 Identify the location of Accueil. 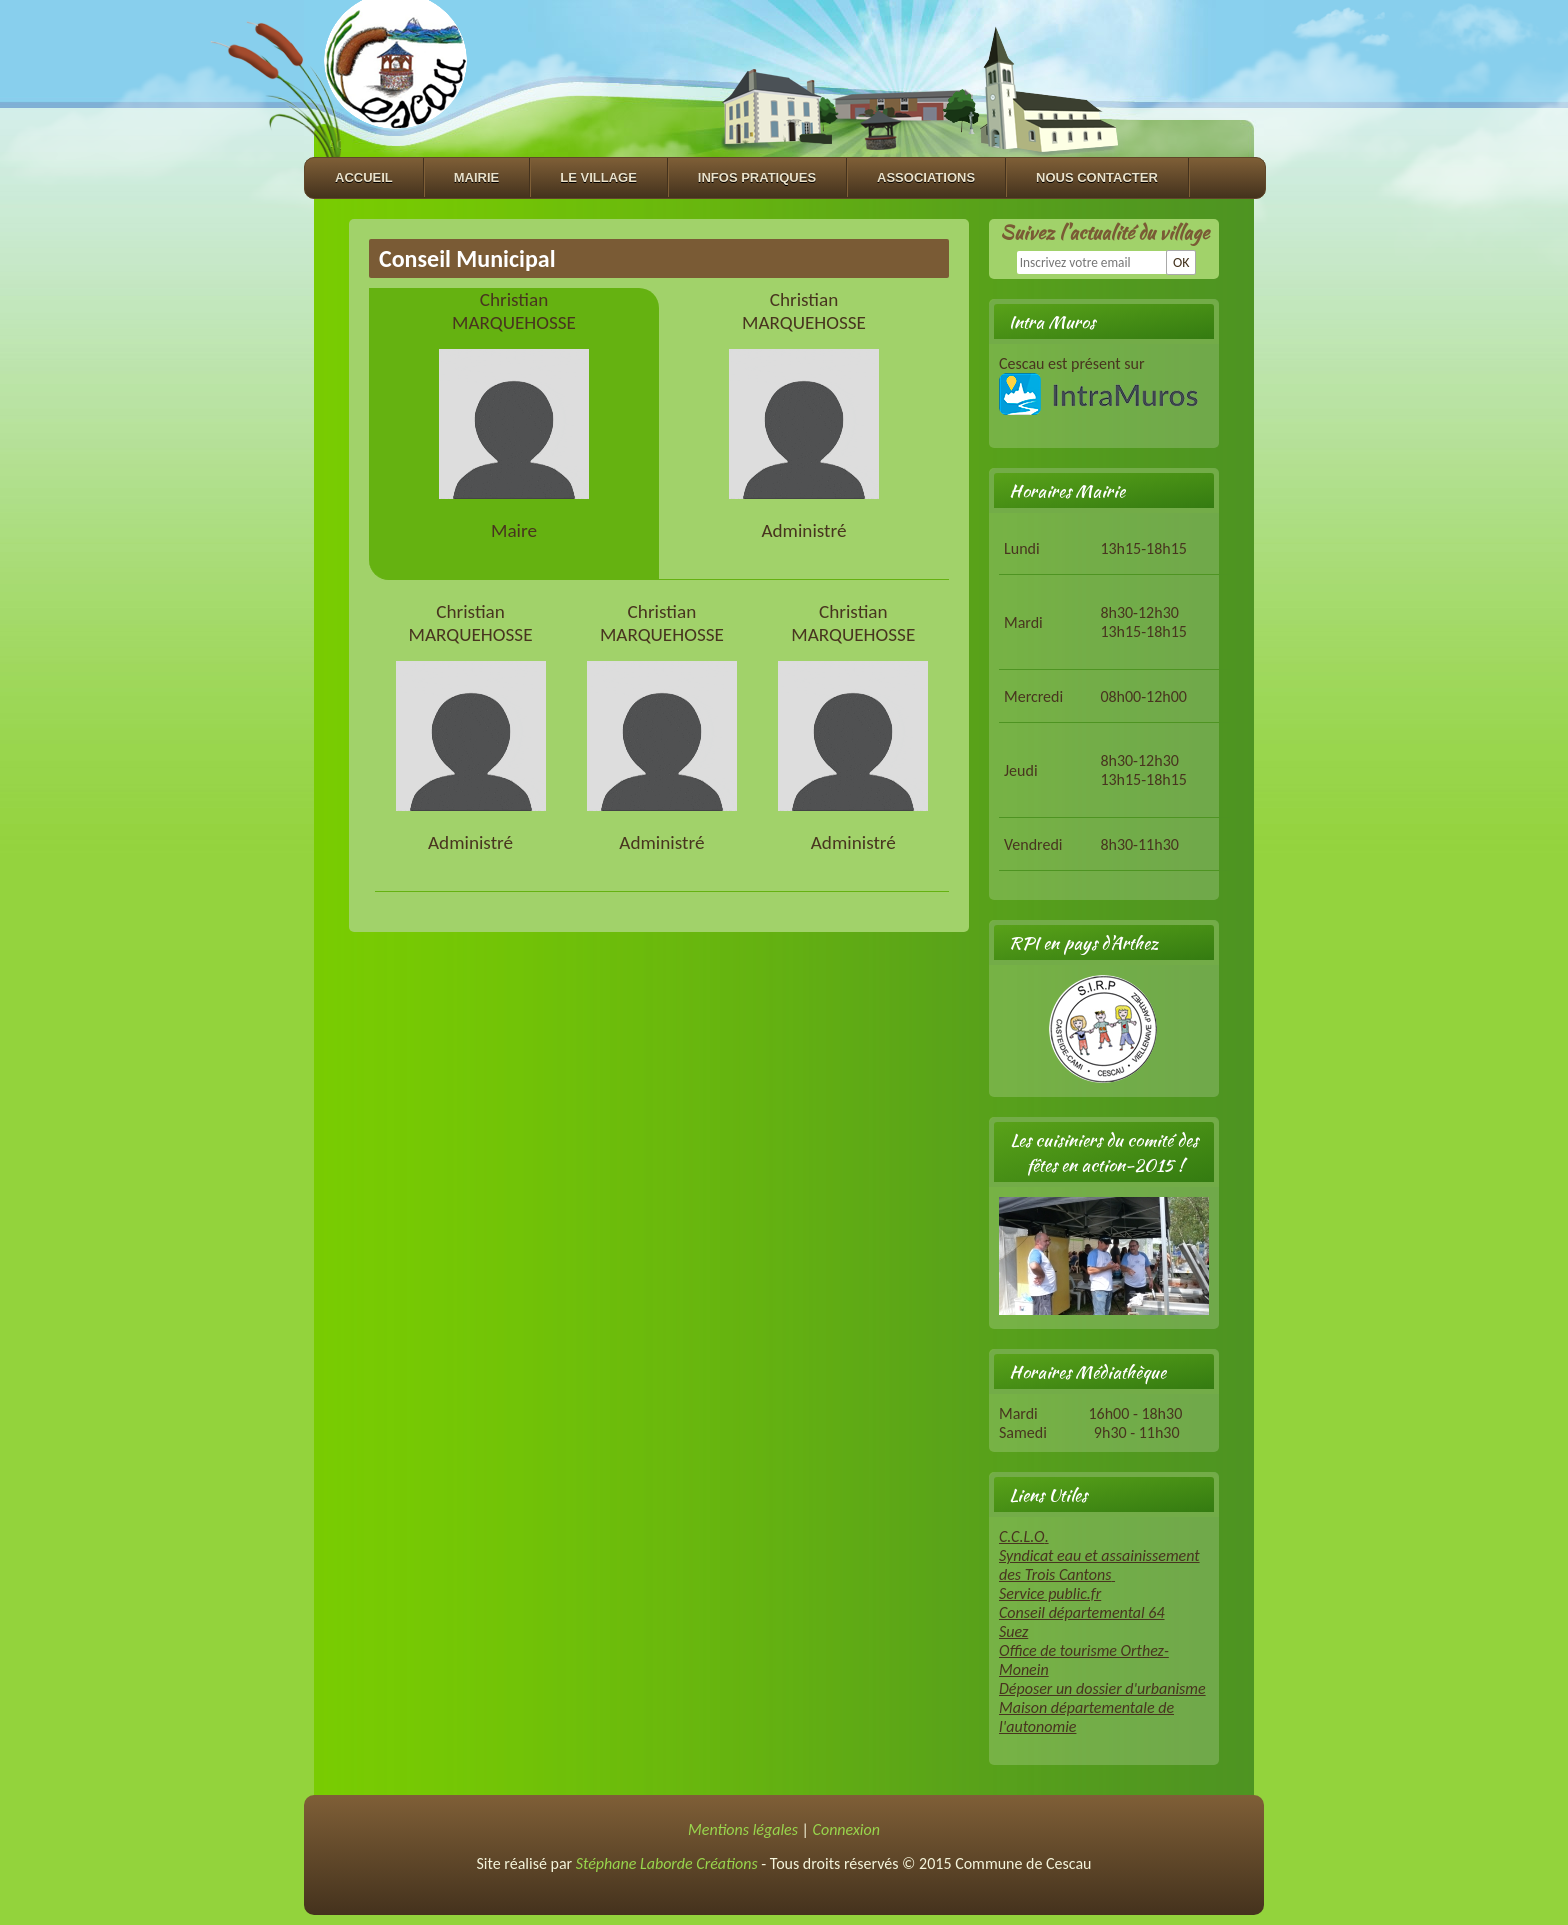
(364, 177).